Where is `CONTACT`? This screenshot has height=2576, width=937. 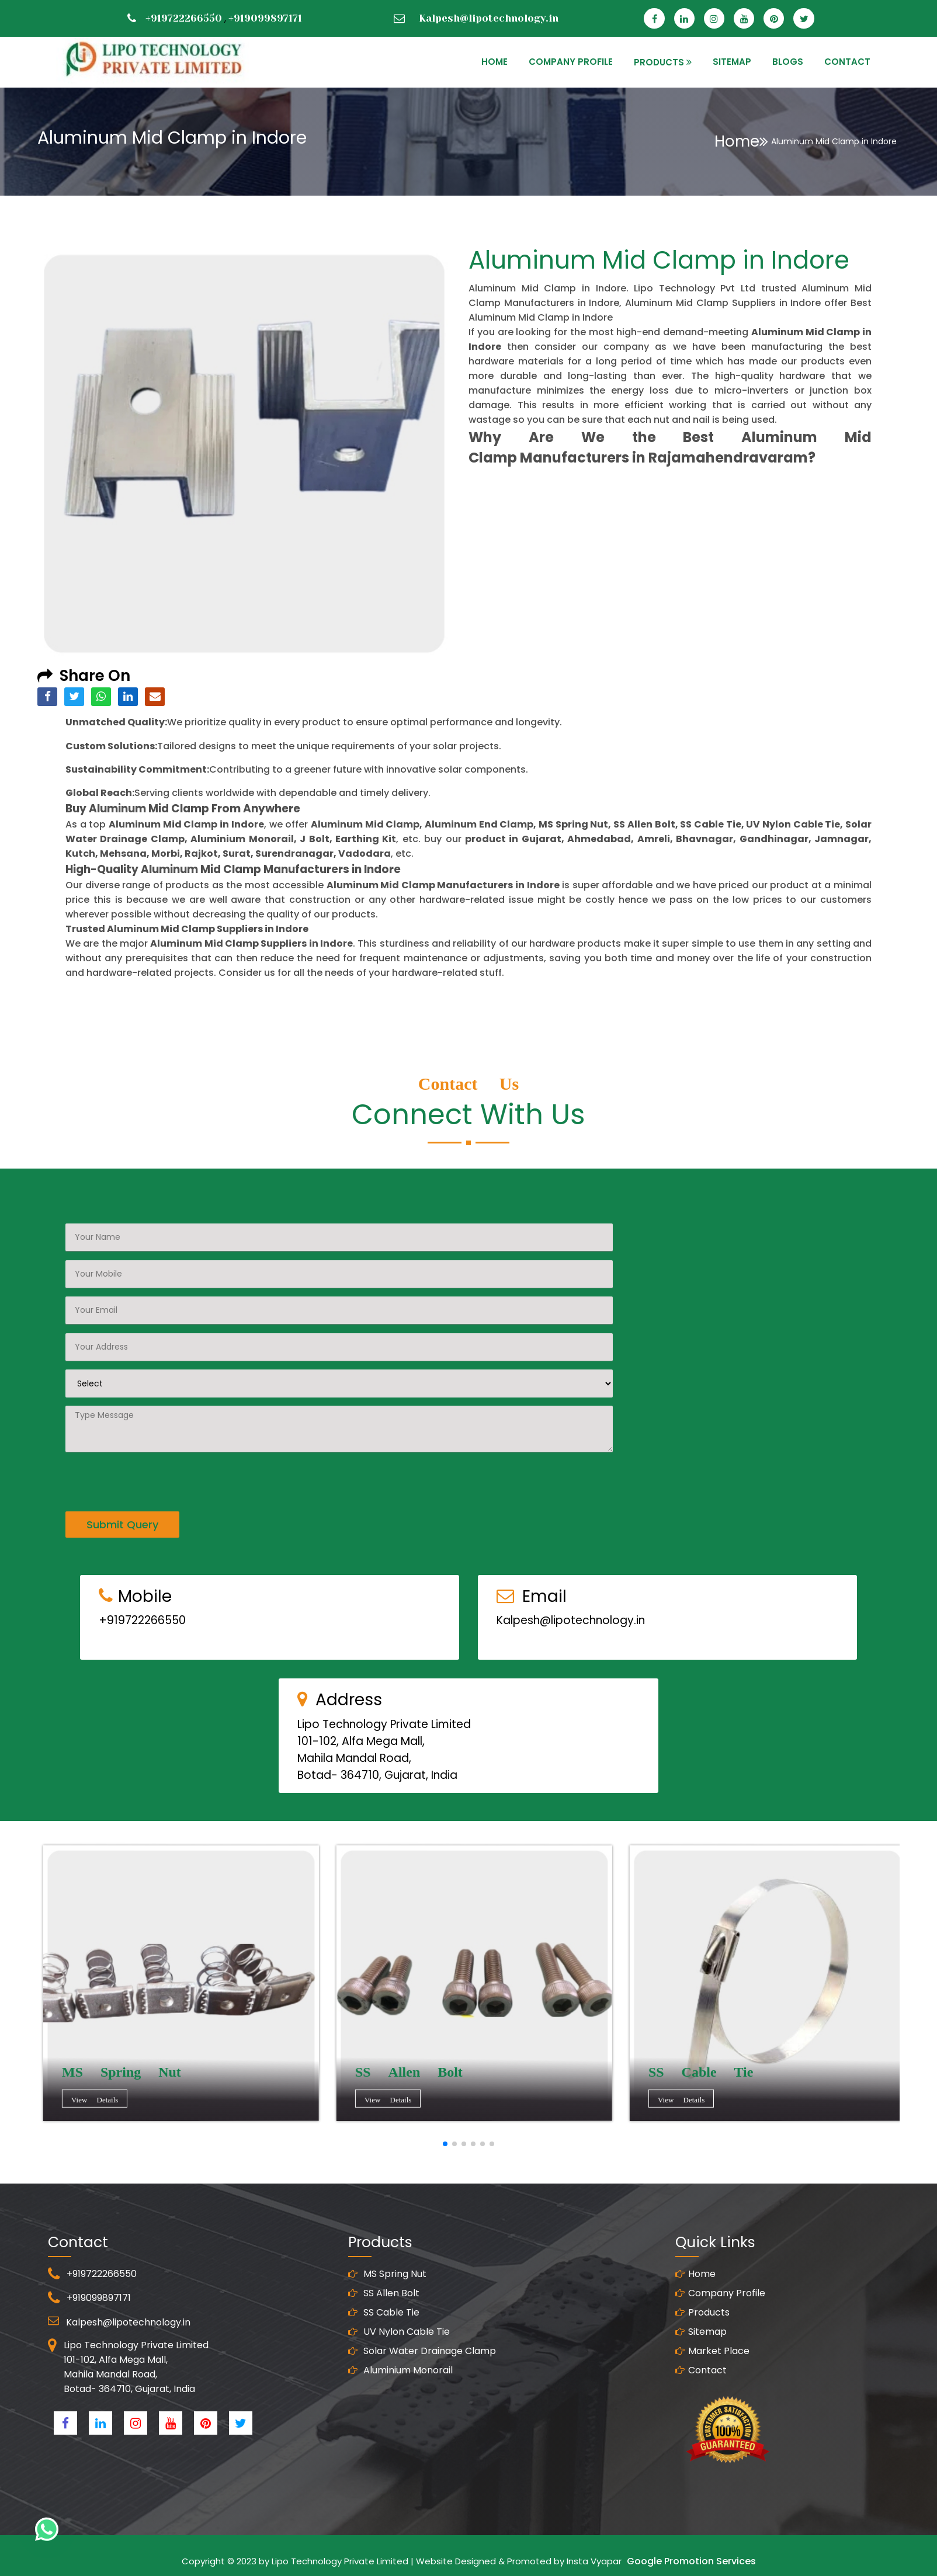
CONTACT is located at coordinates (847, 61).